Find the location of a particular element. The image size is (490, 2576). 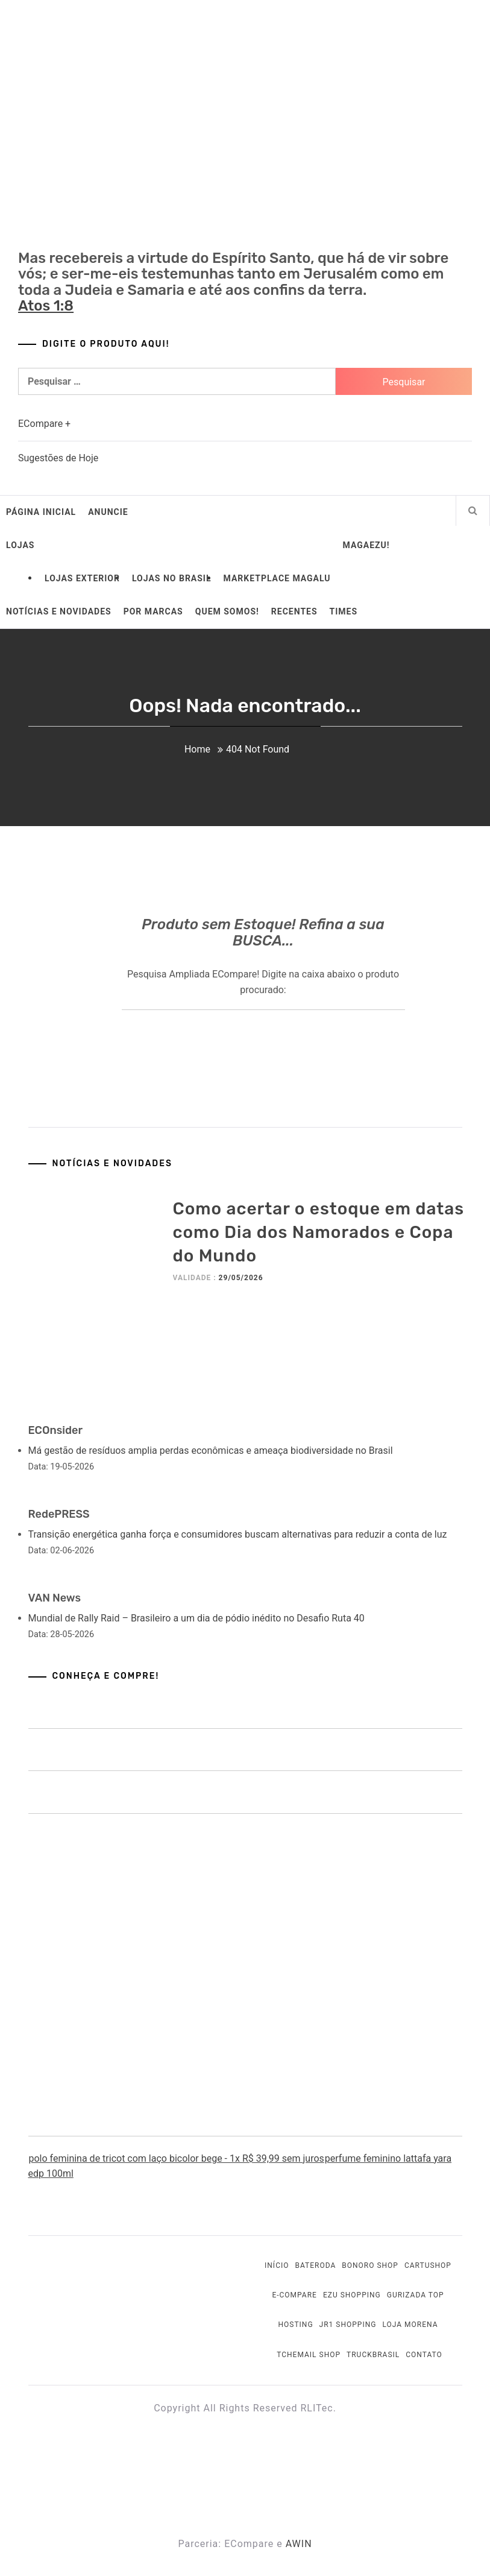

Bonoro Shop is located at coordinates (370, 2265).